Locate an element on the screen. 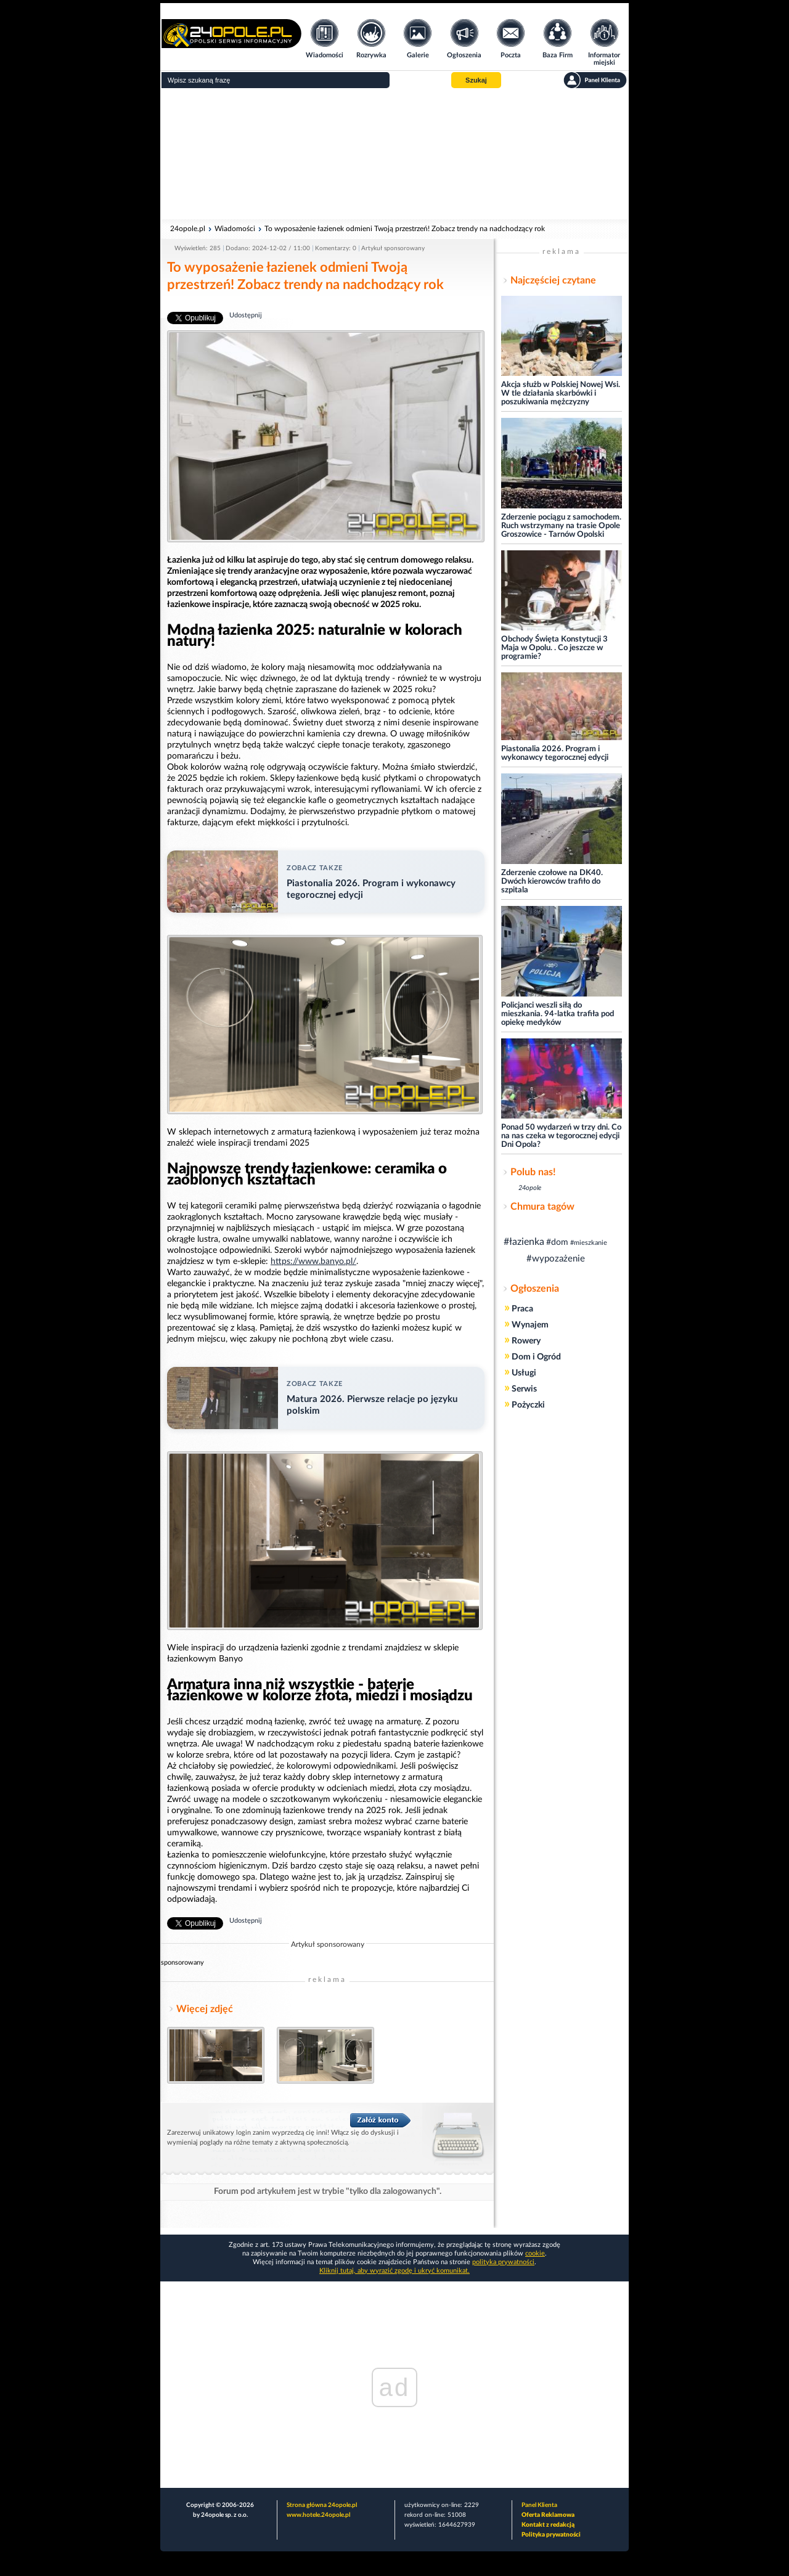  Kliknij tutaj, aby wyrazić zgodę i ukryć komunikat. is located at coordinates (394, 2270).